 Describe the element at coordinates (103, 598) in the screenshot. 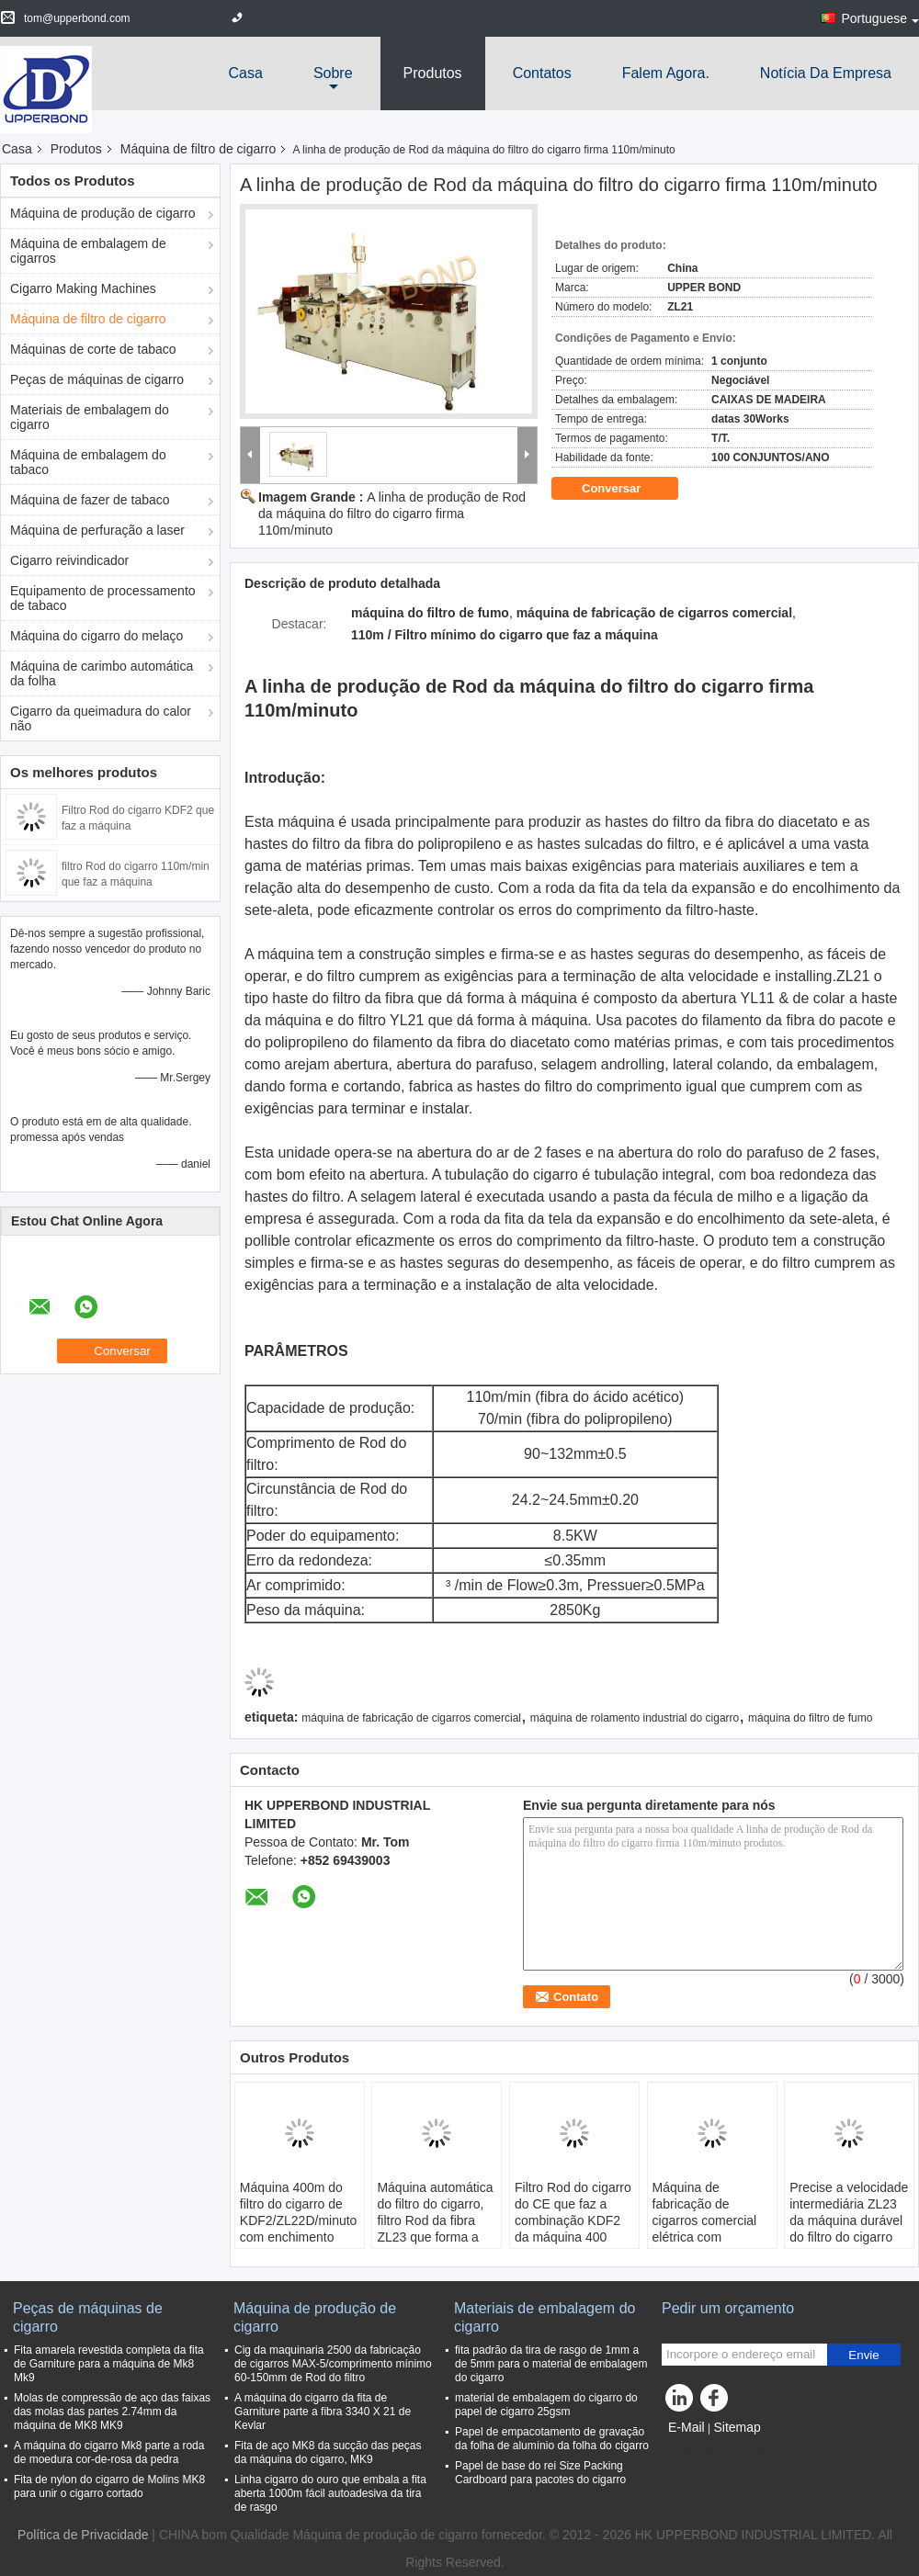

I see `Equipamento de processamento de tabaco` at that location.